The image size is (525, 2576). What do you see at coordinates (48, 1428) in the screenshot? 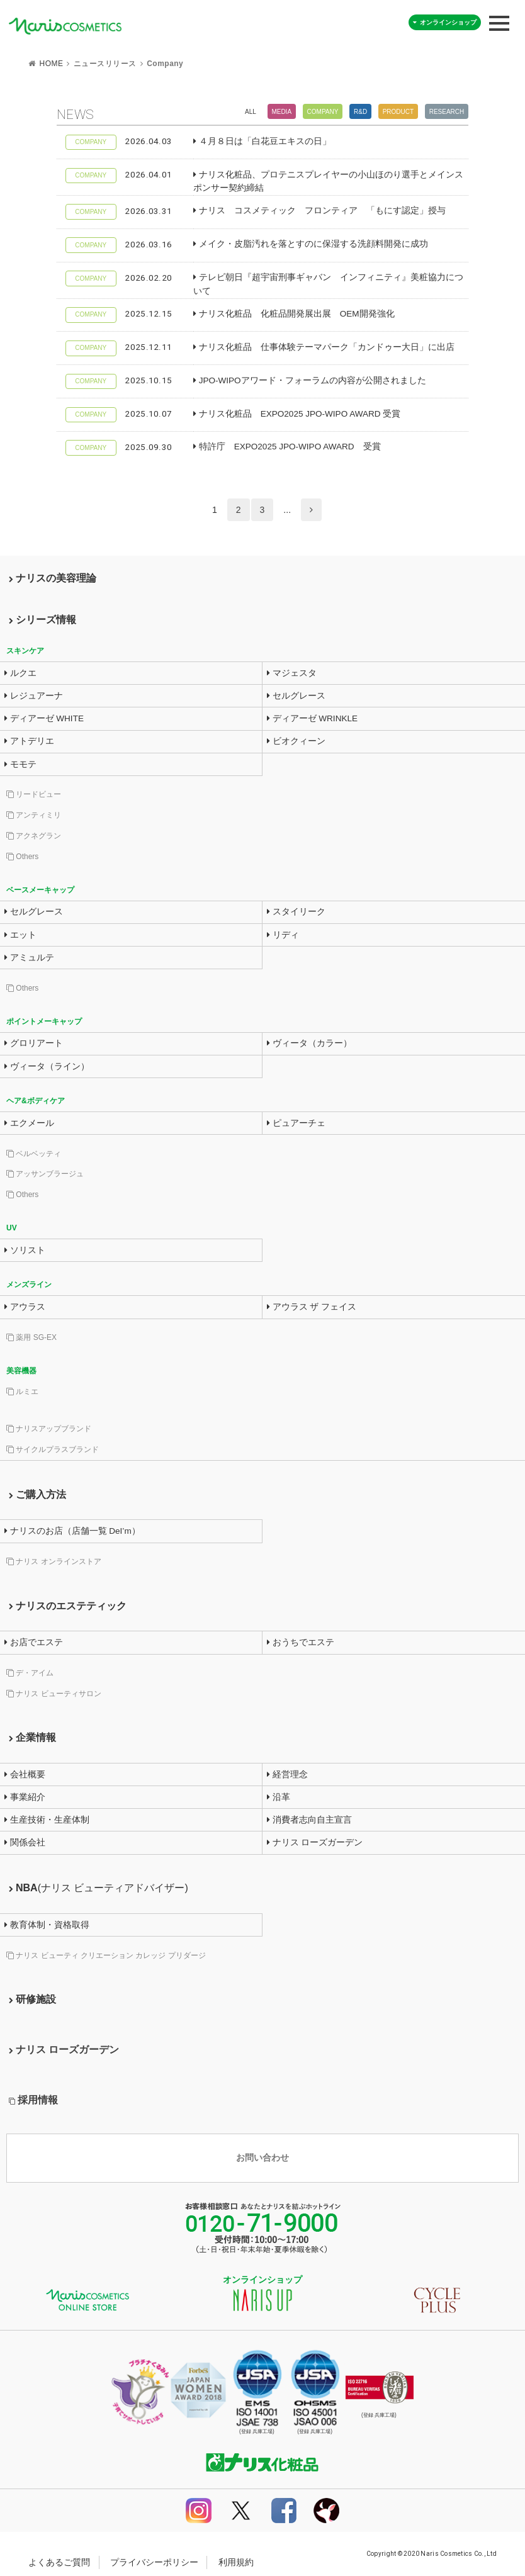
I see `ナリスアップブランド` at bounding box center [48, 1428].